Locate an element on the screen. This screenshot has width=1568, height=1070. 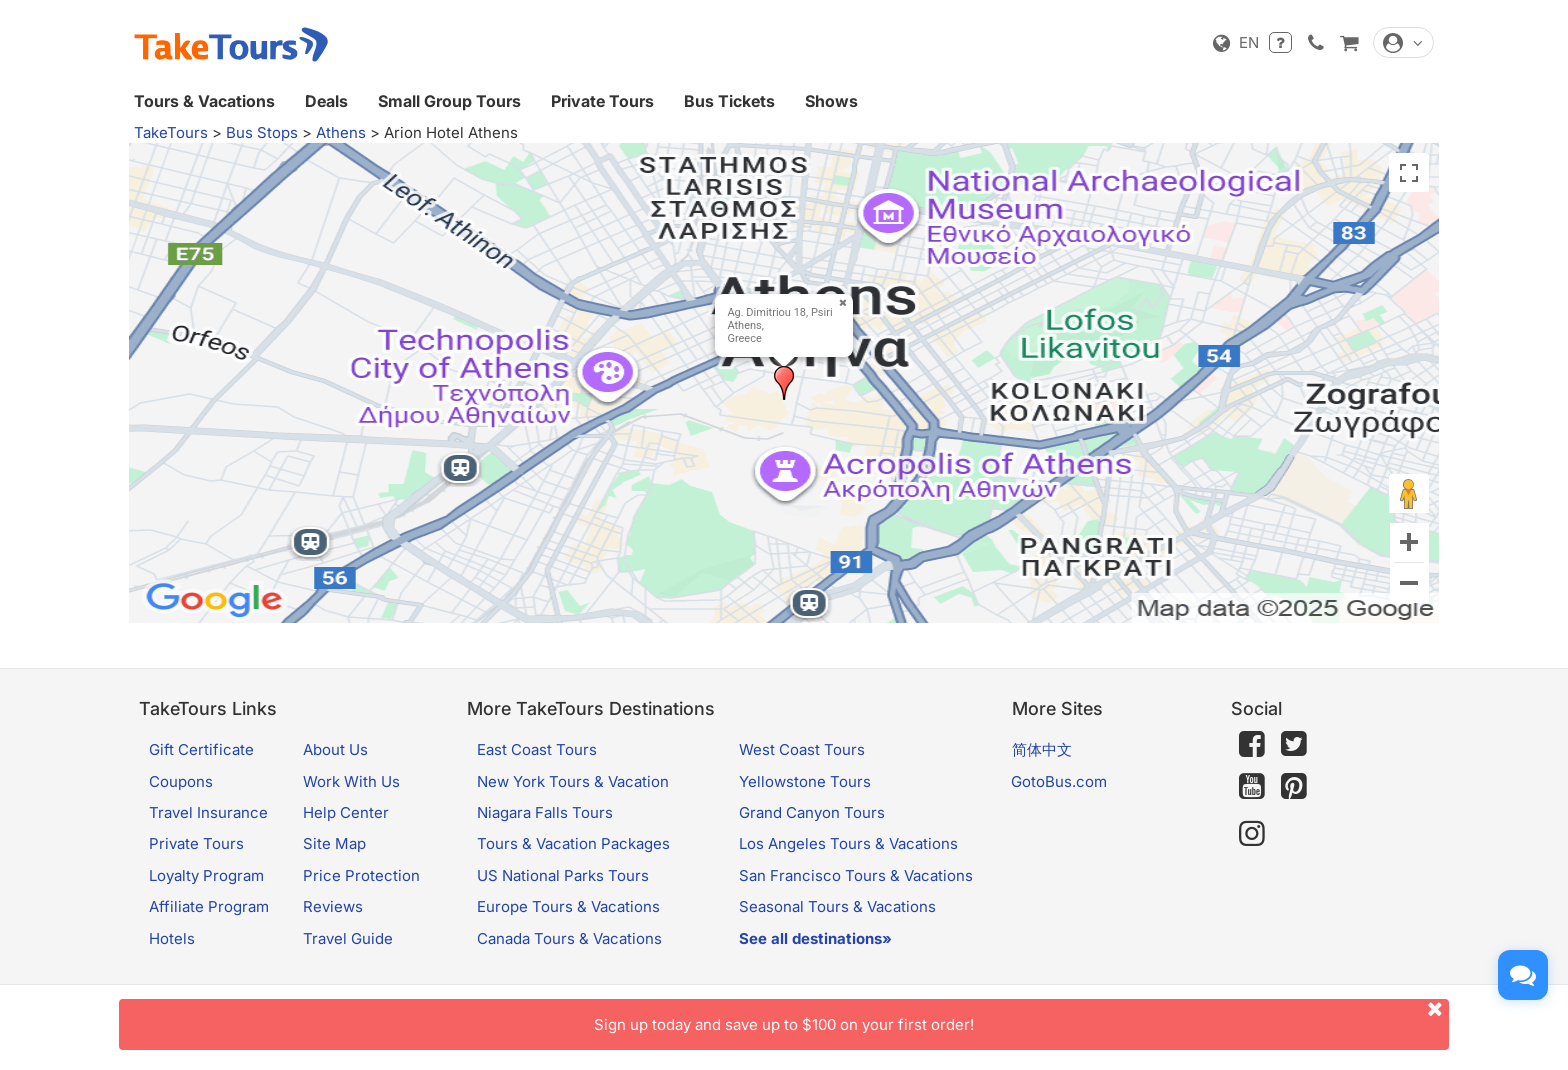
Help Center is located at coordinates (346, 812).